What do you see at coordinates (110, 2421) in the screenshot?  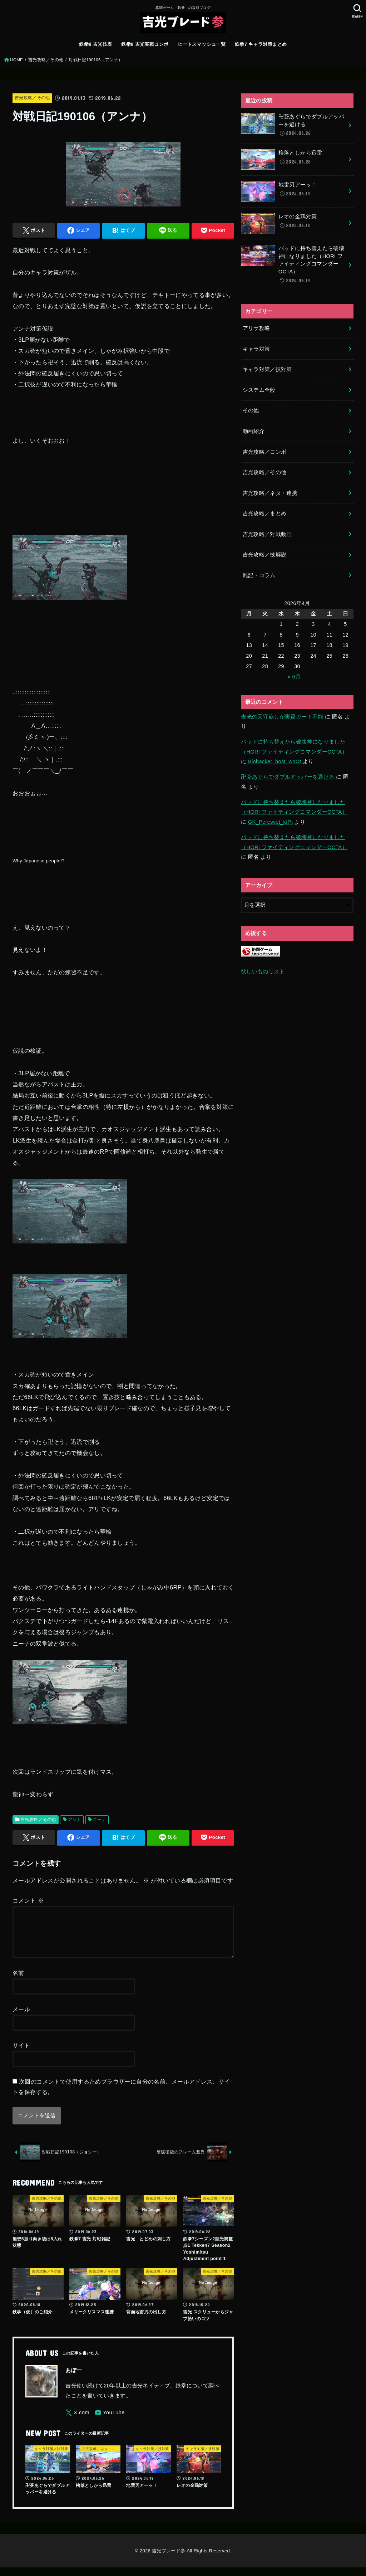 I see `[YouTube]` at bounding box center [110, 2421].